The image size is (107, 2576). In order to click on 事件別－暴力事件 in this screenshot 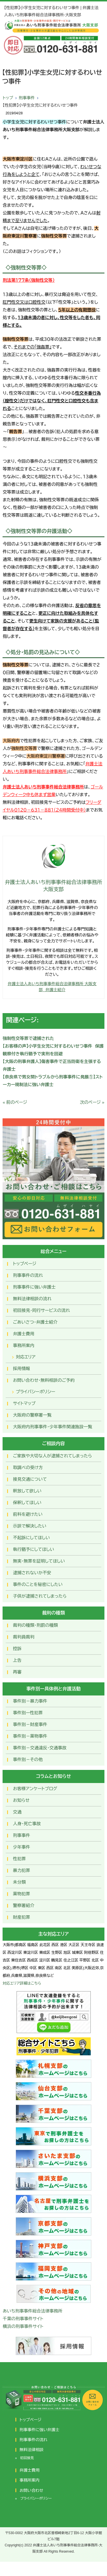, I will do `click(30, 1701)`.